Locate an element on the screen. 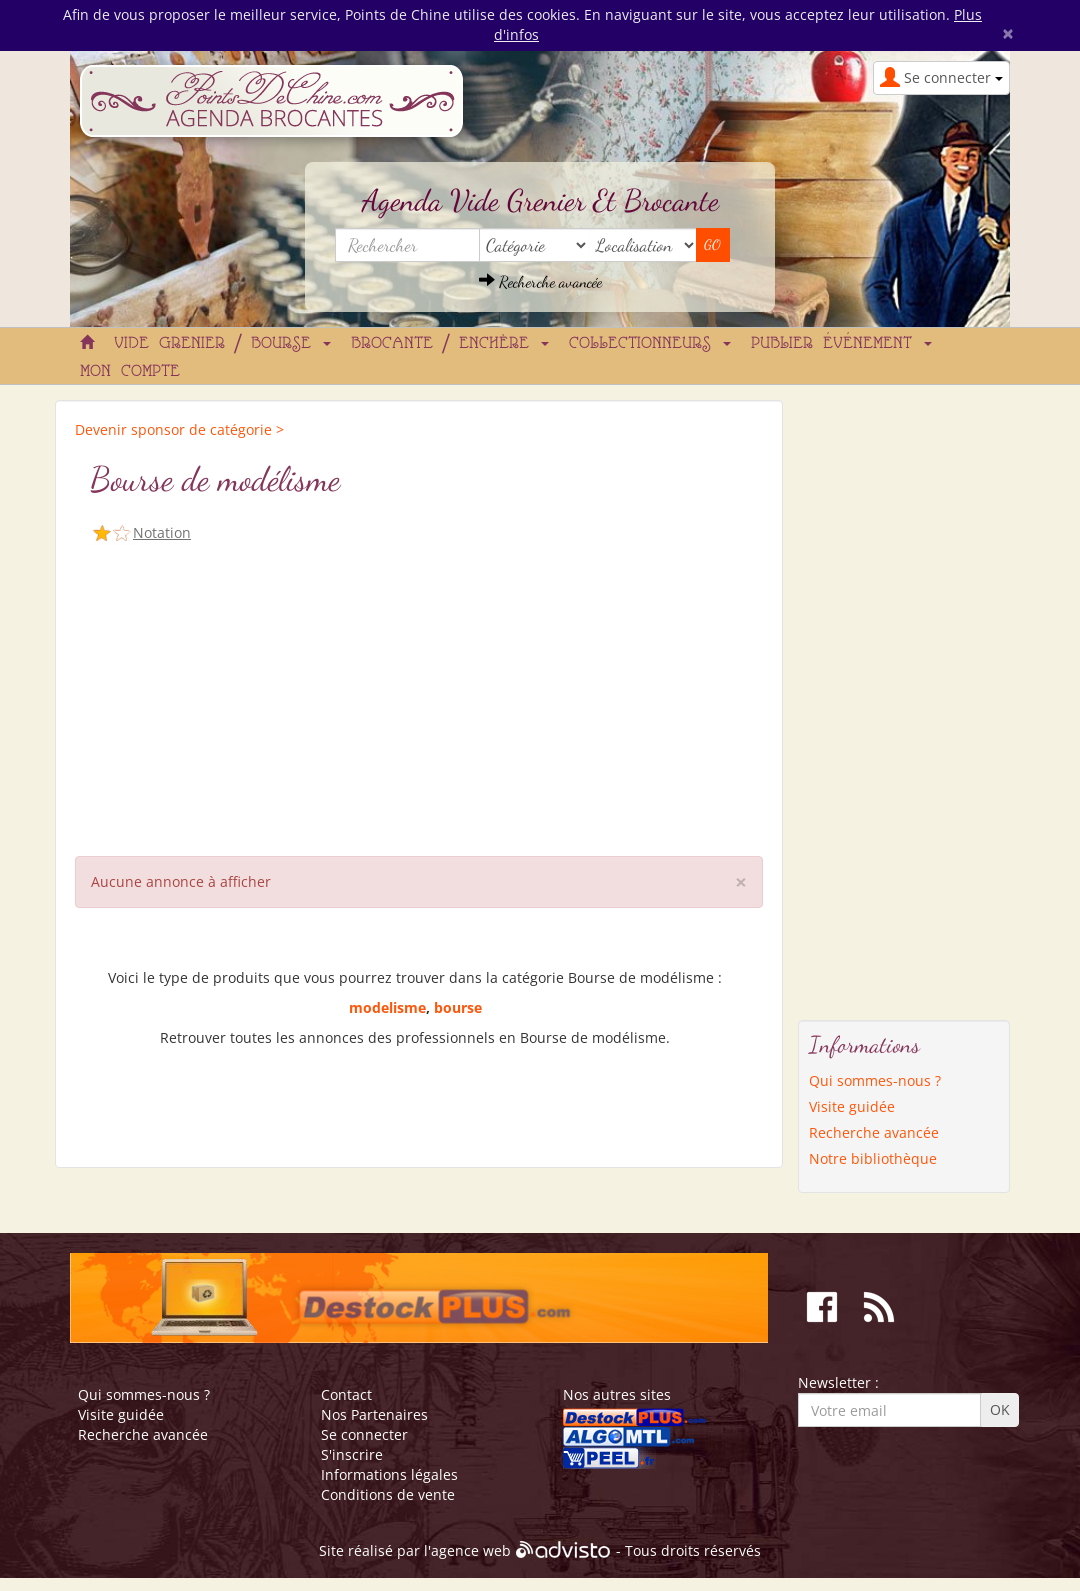  Se connecter is located at coordinates (364, 1434).